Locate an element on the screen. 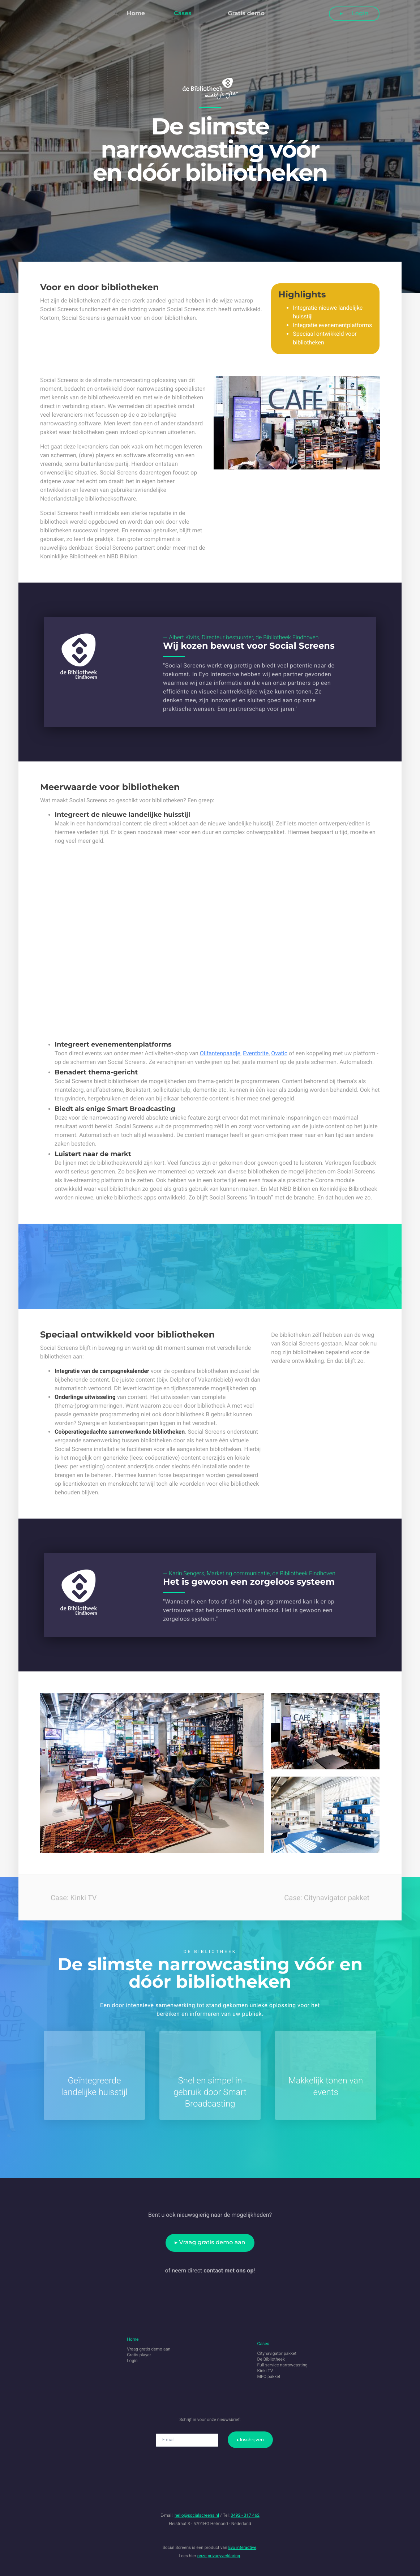 The width and height of the screenshot is (420, 2576). Eyo interactive is located at coordinates (242, 2547).